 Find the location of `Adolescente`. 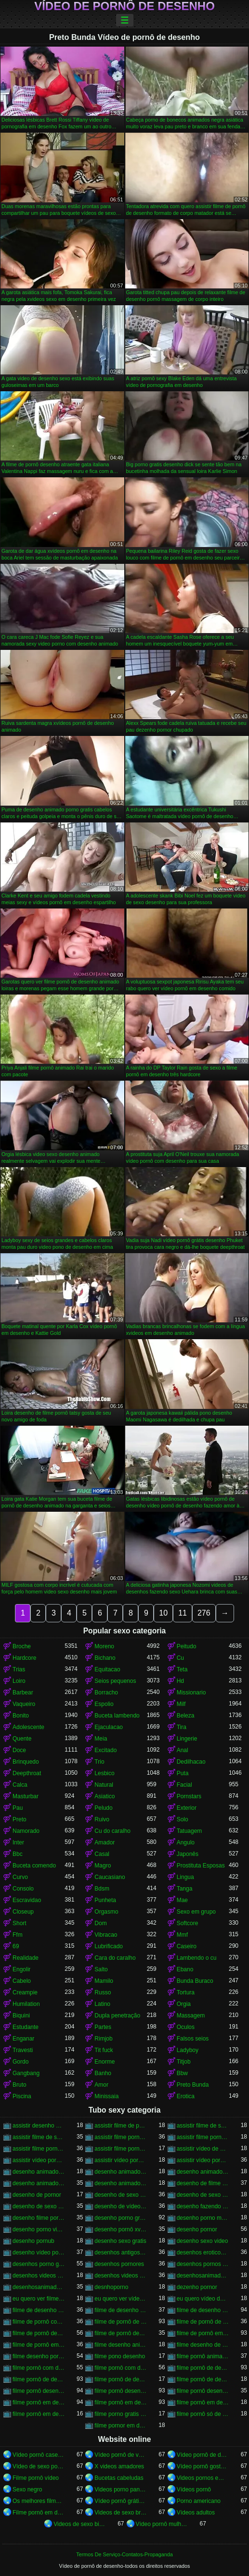

Adolescente is located at coordinates (28, 1727).